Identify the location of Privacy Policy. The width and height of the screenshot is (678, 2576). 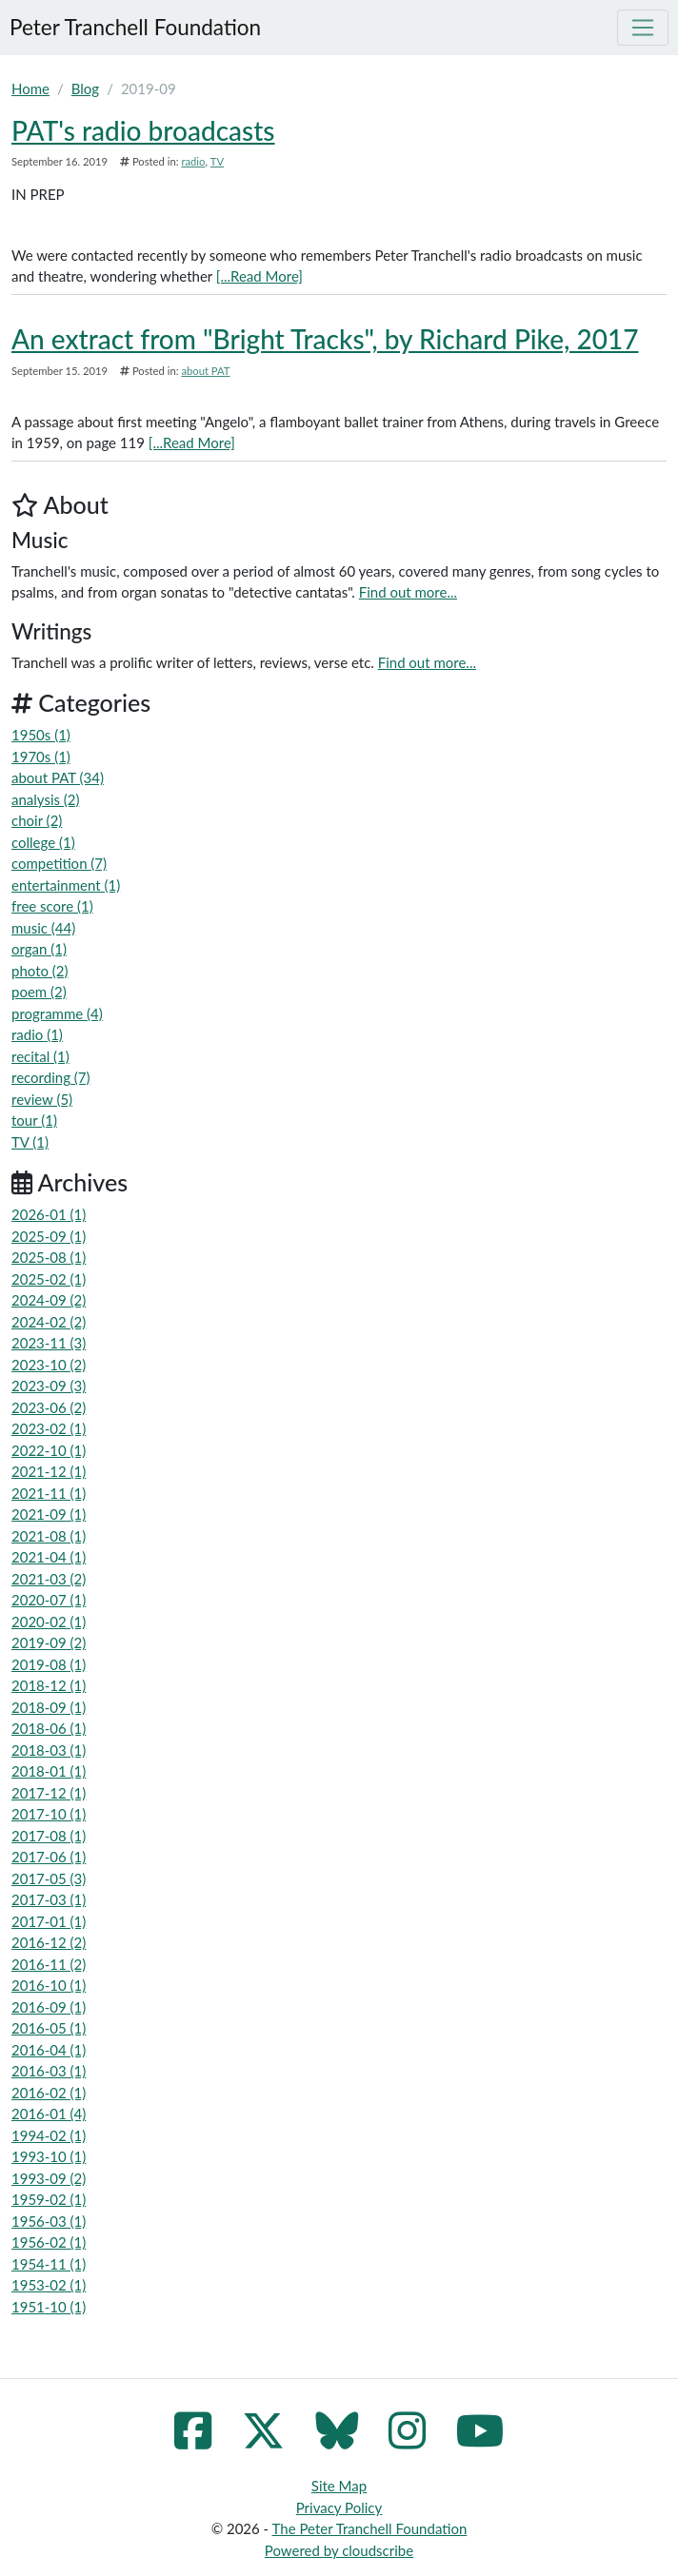
(339, 2507).